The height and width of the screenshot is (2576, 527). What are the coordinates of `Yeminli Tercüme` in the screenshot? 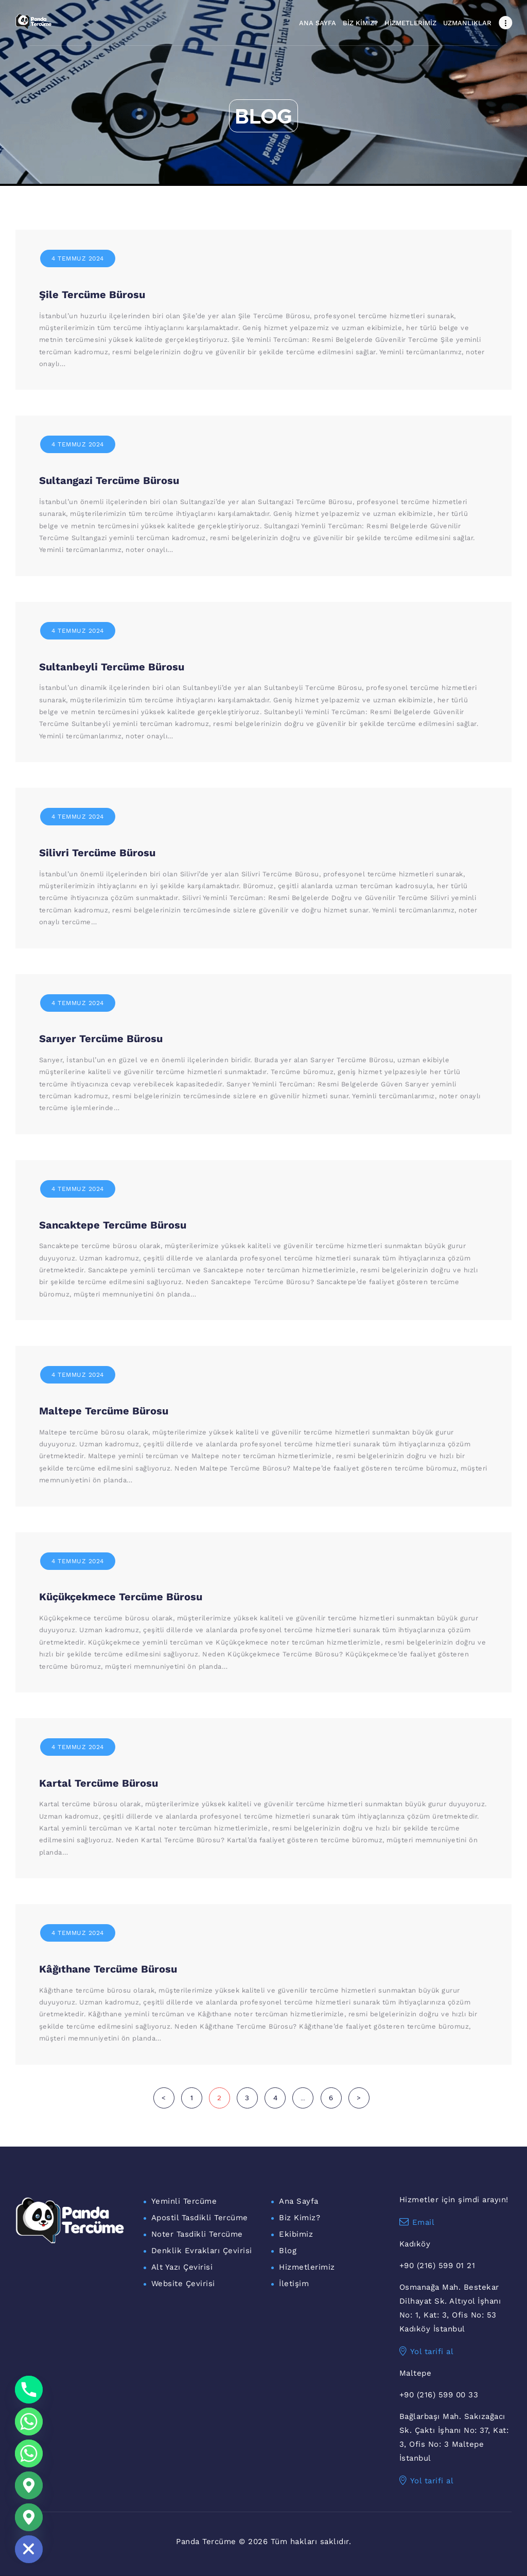 It's located at (184, 2201).